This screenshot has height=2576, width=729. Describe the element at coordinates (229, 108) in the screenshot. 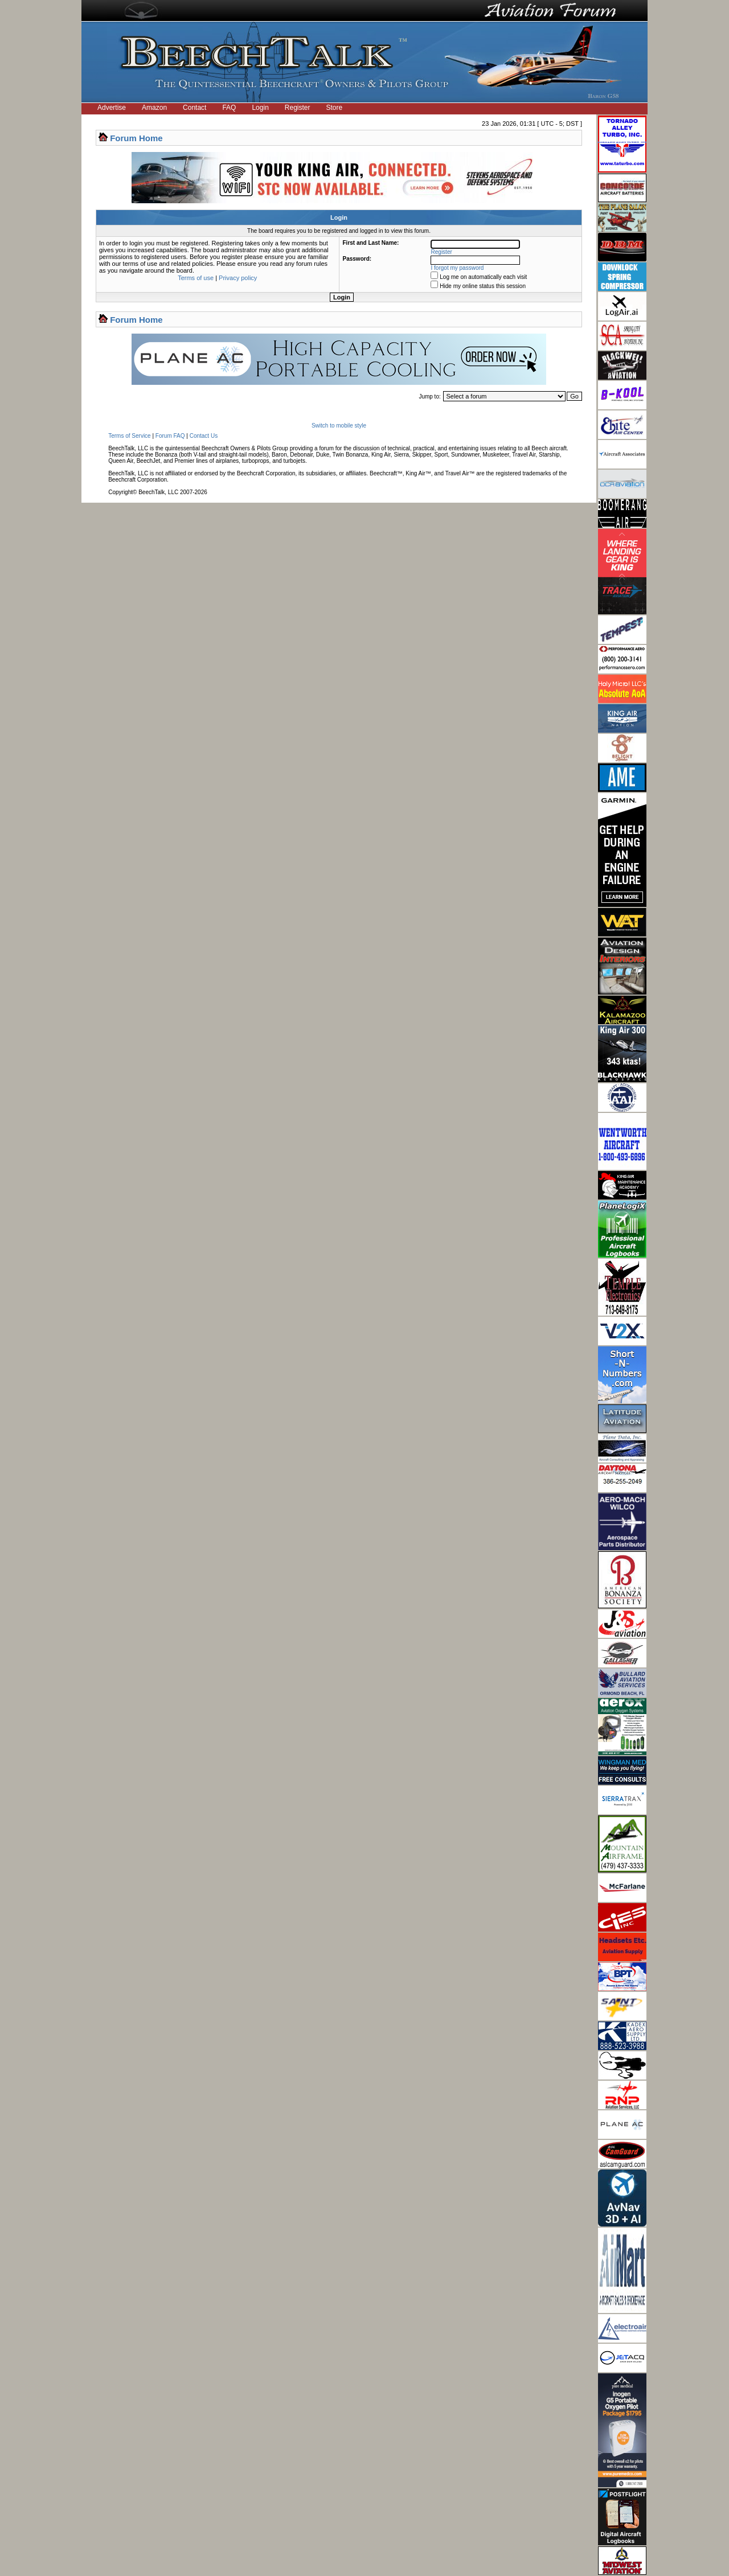

I see `FAQ` at that location.